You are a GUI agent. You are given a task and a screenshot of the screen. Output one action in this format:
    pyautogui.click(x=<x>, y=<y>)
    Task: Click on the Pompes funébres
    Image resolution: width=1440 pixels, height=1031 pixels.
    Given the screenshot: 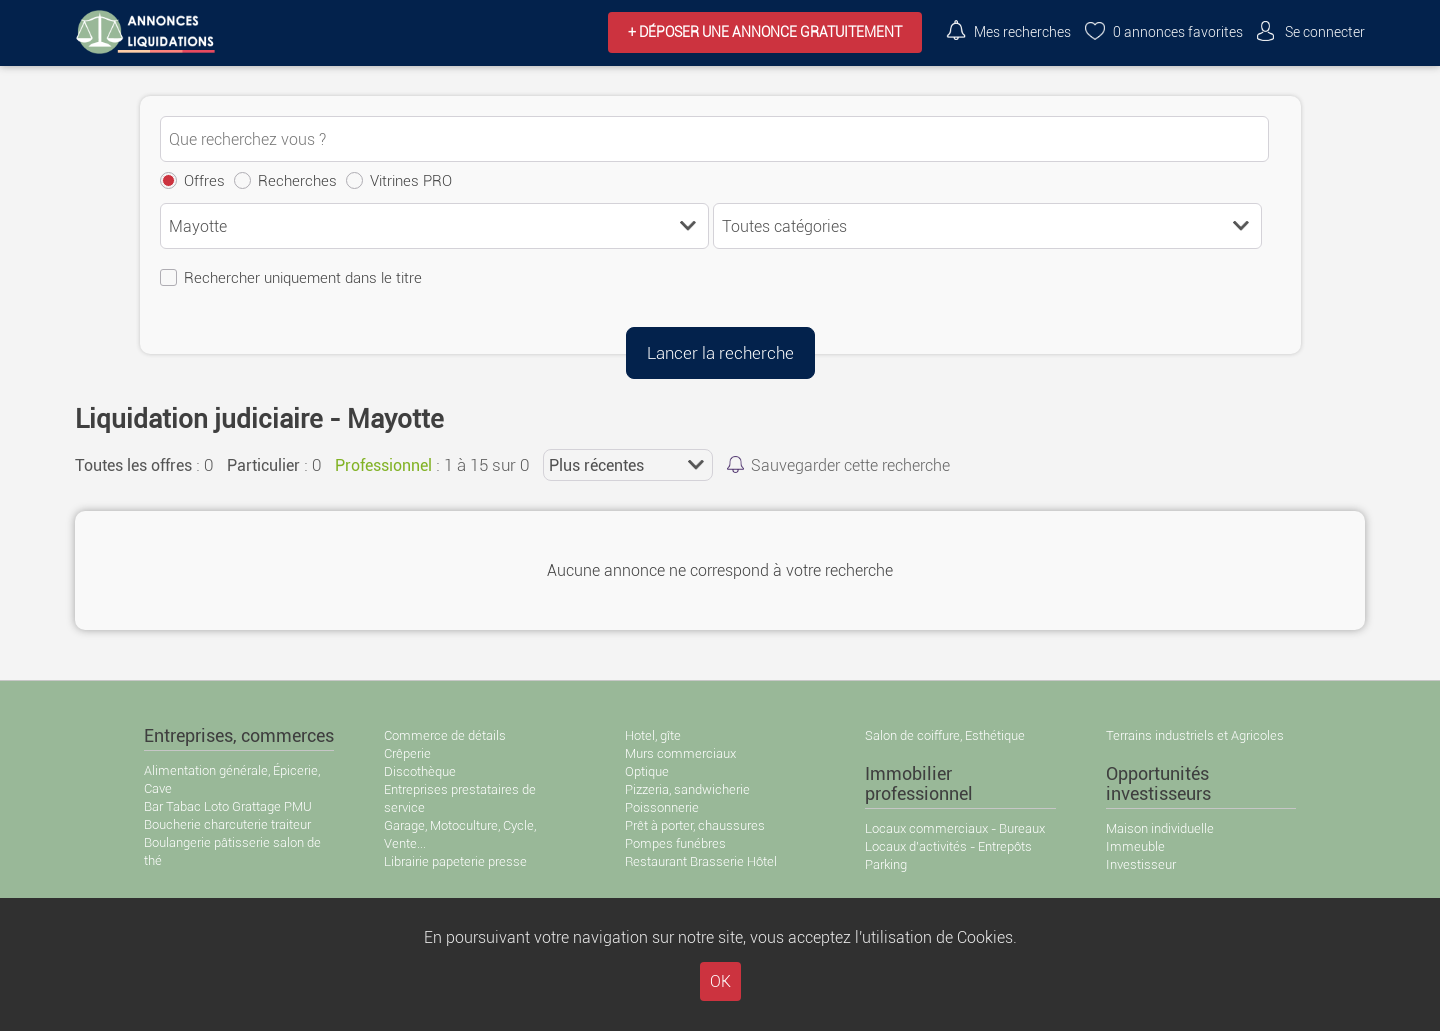 What is the action you would take?
    pyautogui.click(x=675, y=843)
    